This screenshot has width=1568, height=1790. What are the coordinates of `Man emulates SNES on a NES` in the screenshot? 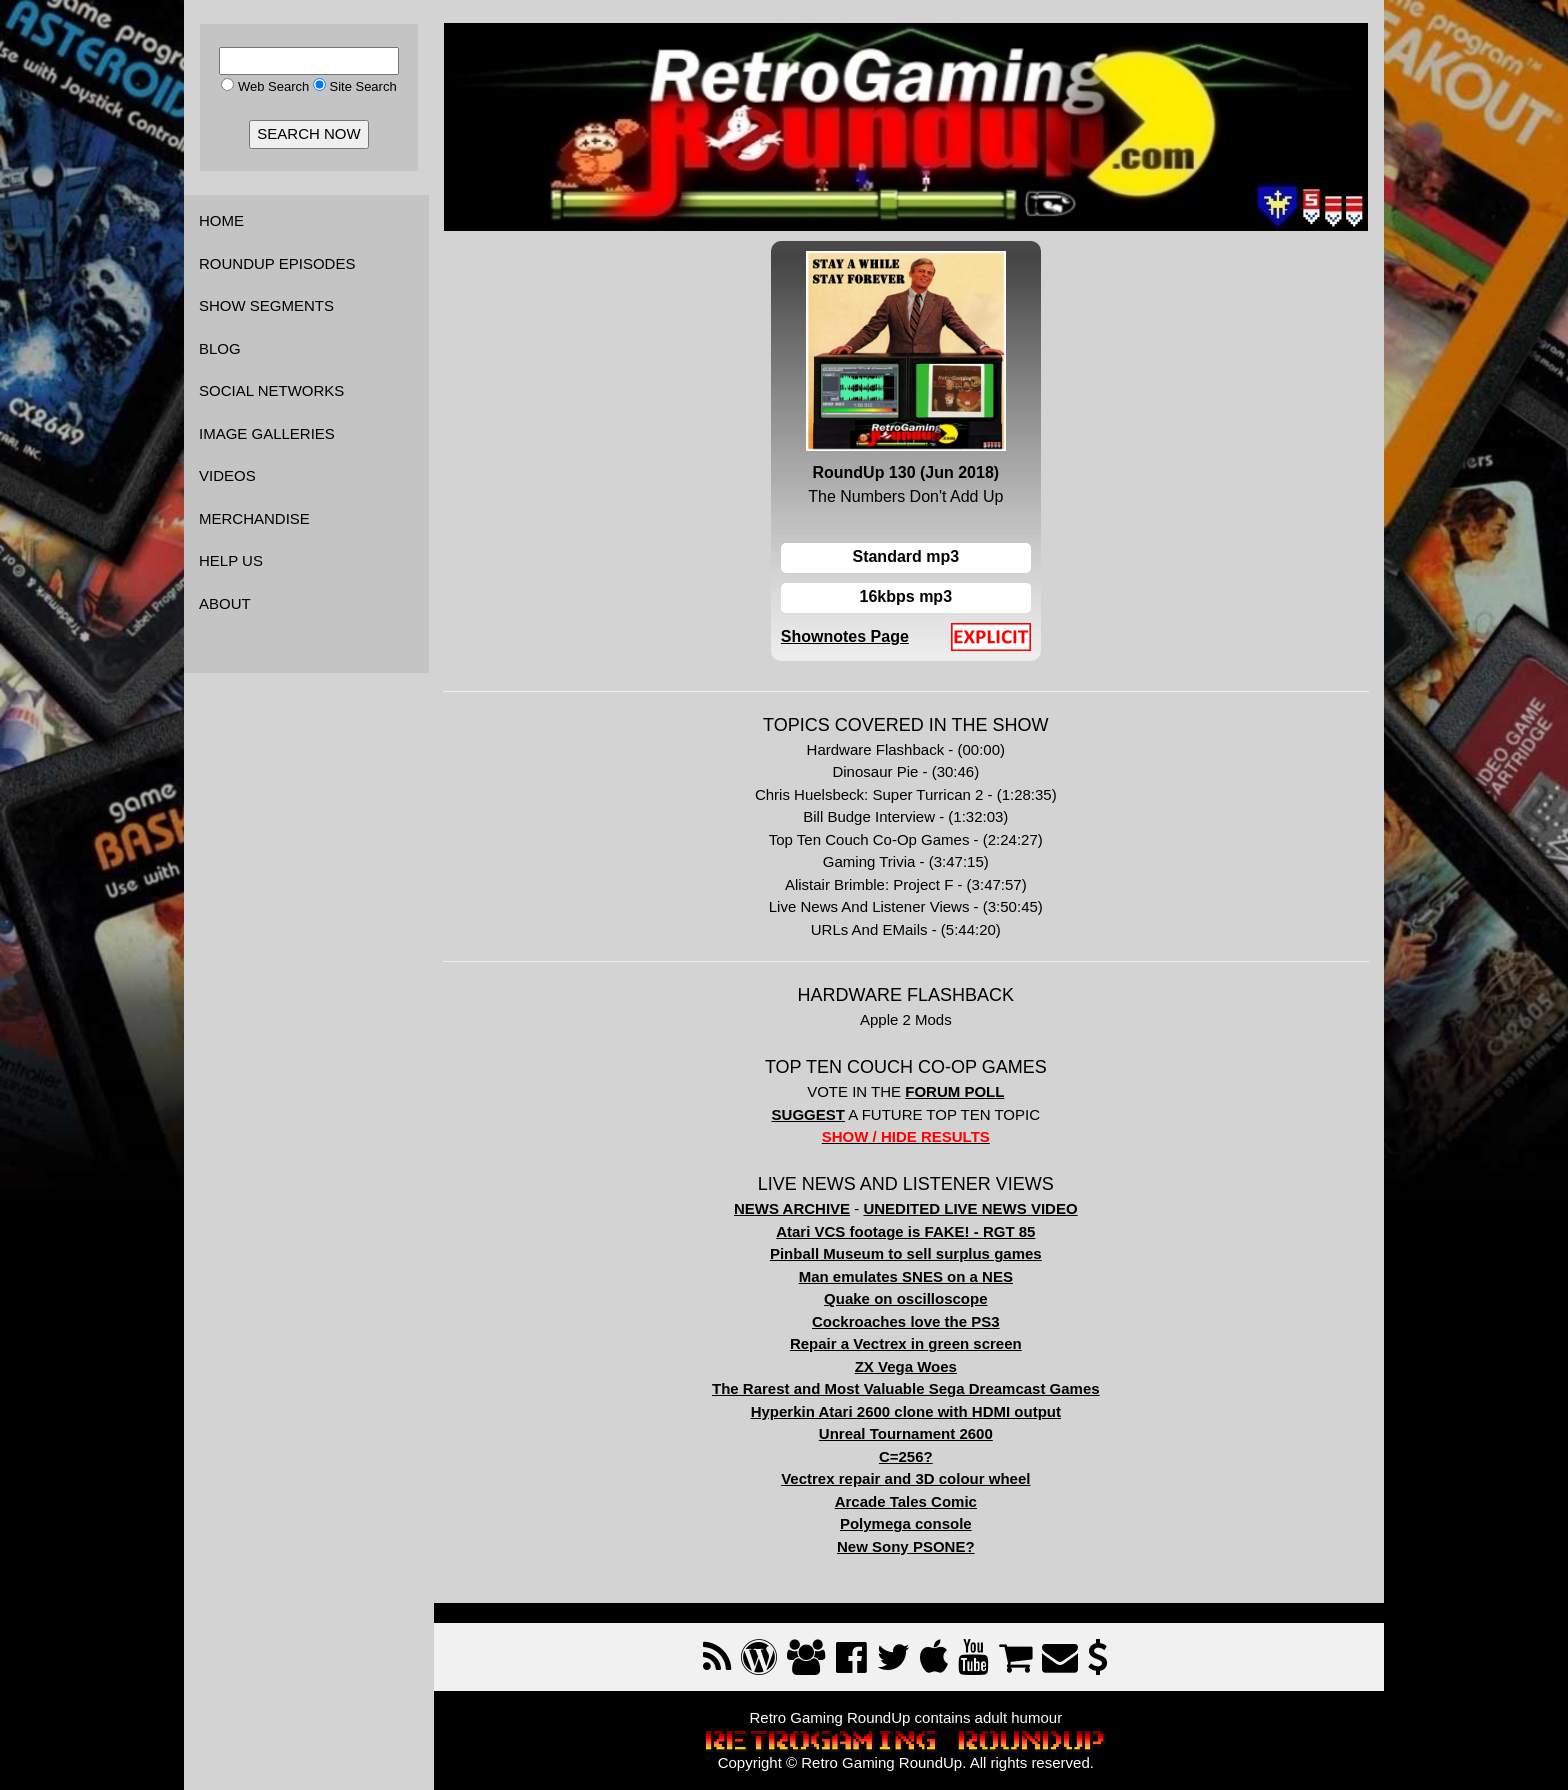 It's located at (909, 1275).